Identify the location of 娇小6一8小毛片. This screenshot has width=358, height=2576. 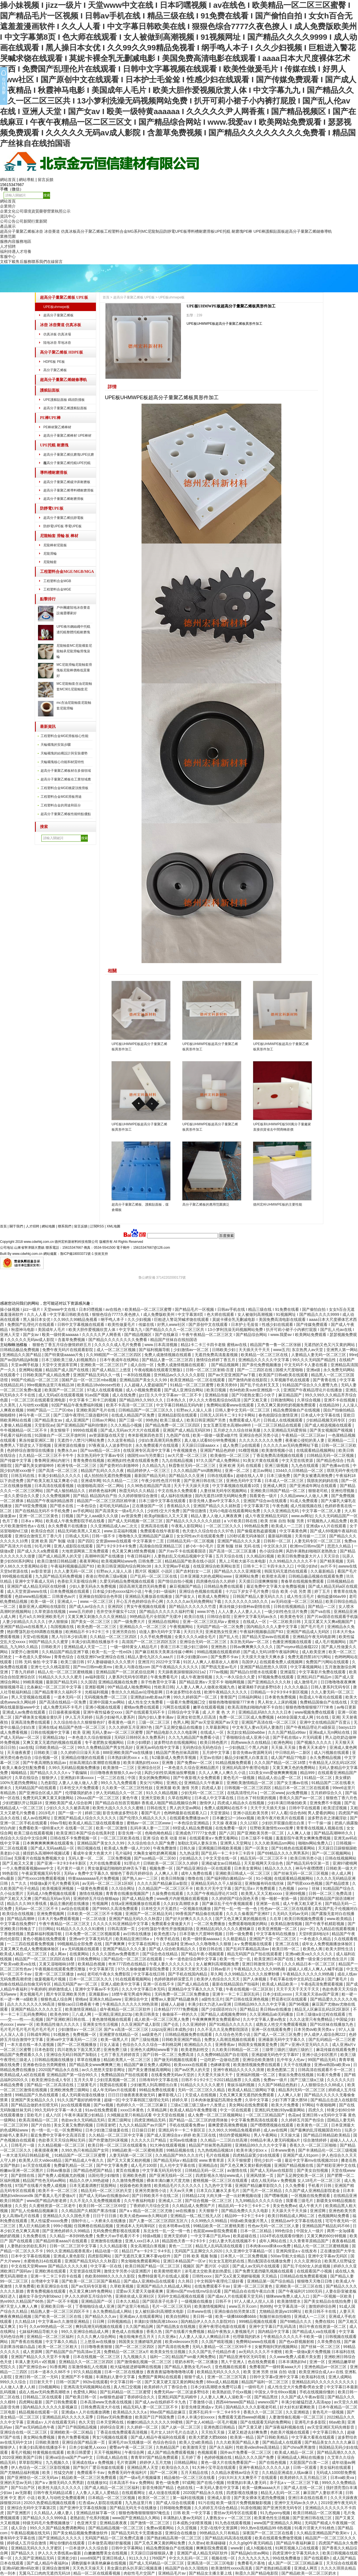
(200, 1546).